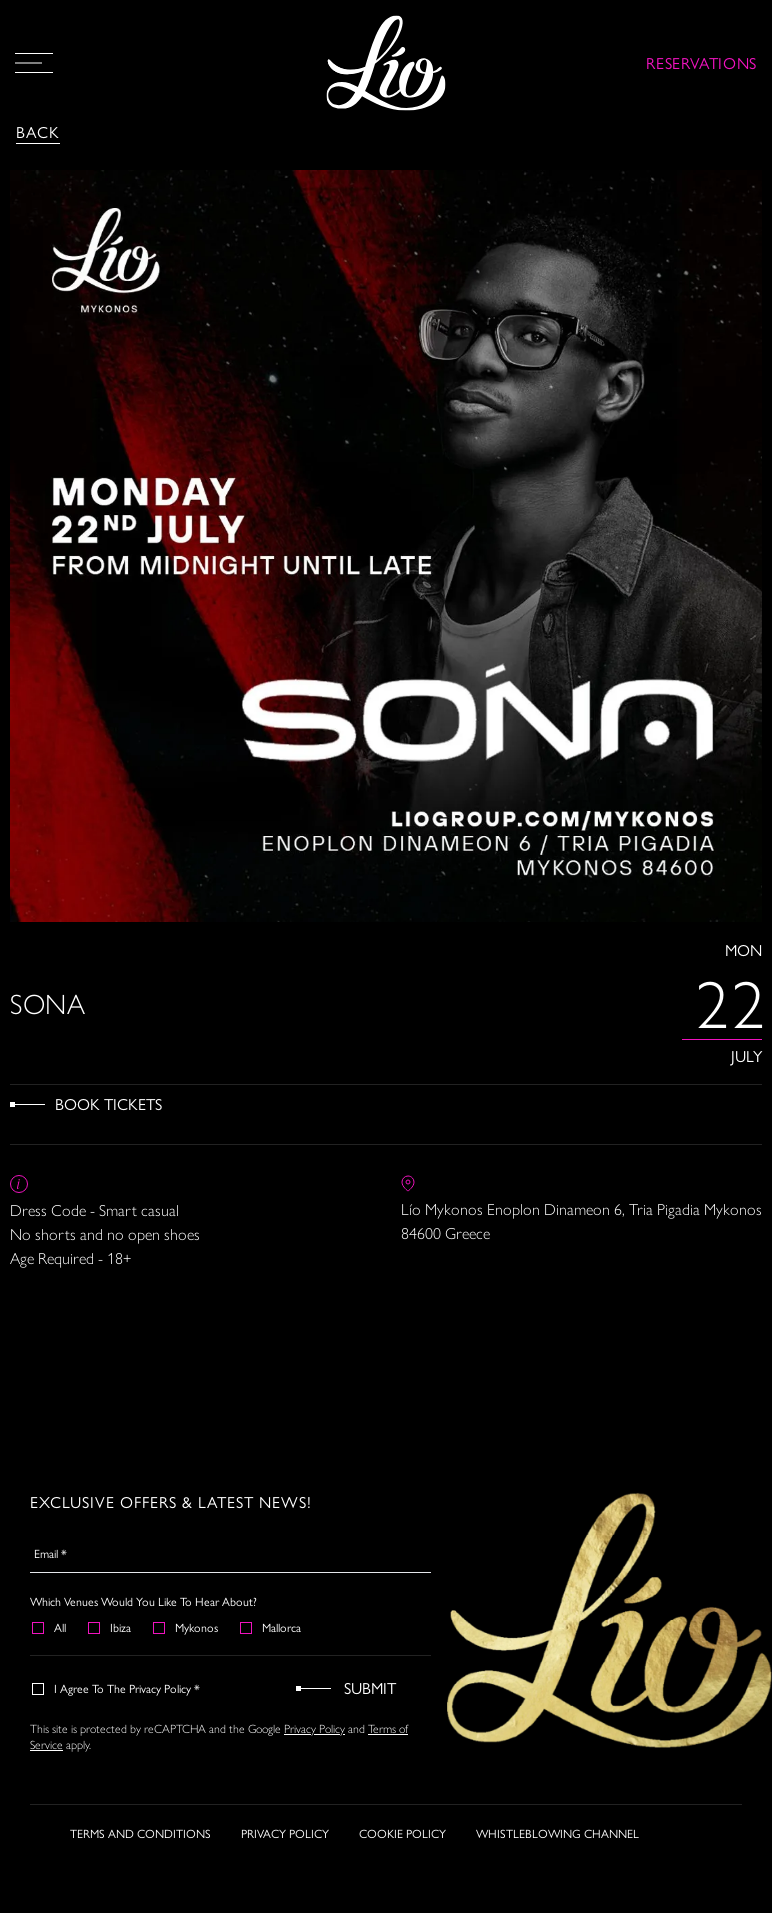 The width and height of the screenshot is (772, 1913). What do you see at coordinates (701, 62) in the screenshot?
I see `RESERVATIONS` at bounding box center [701, 62].